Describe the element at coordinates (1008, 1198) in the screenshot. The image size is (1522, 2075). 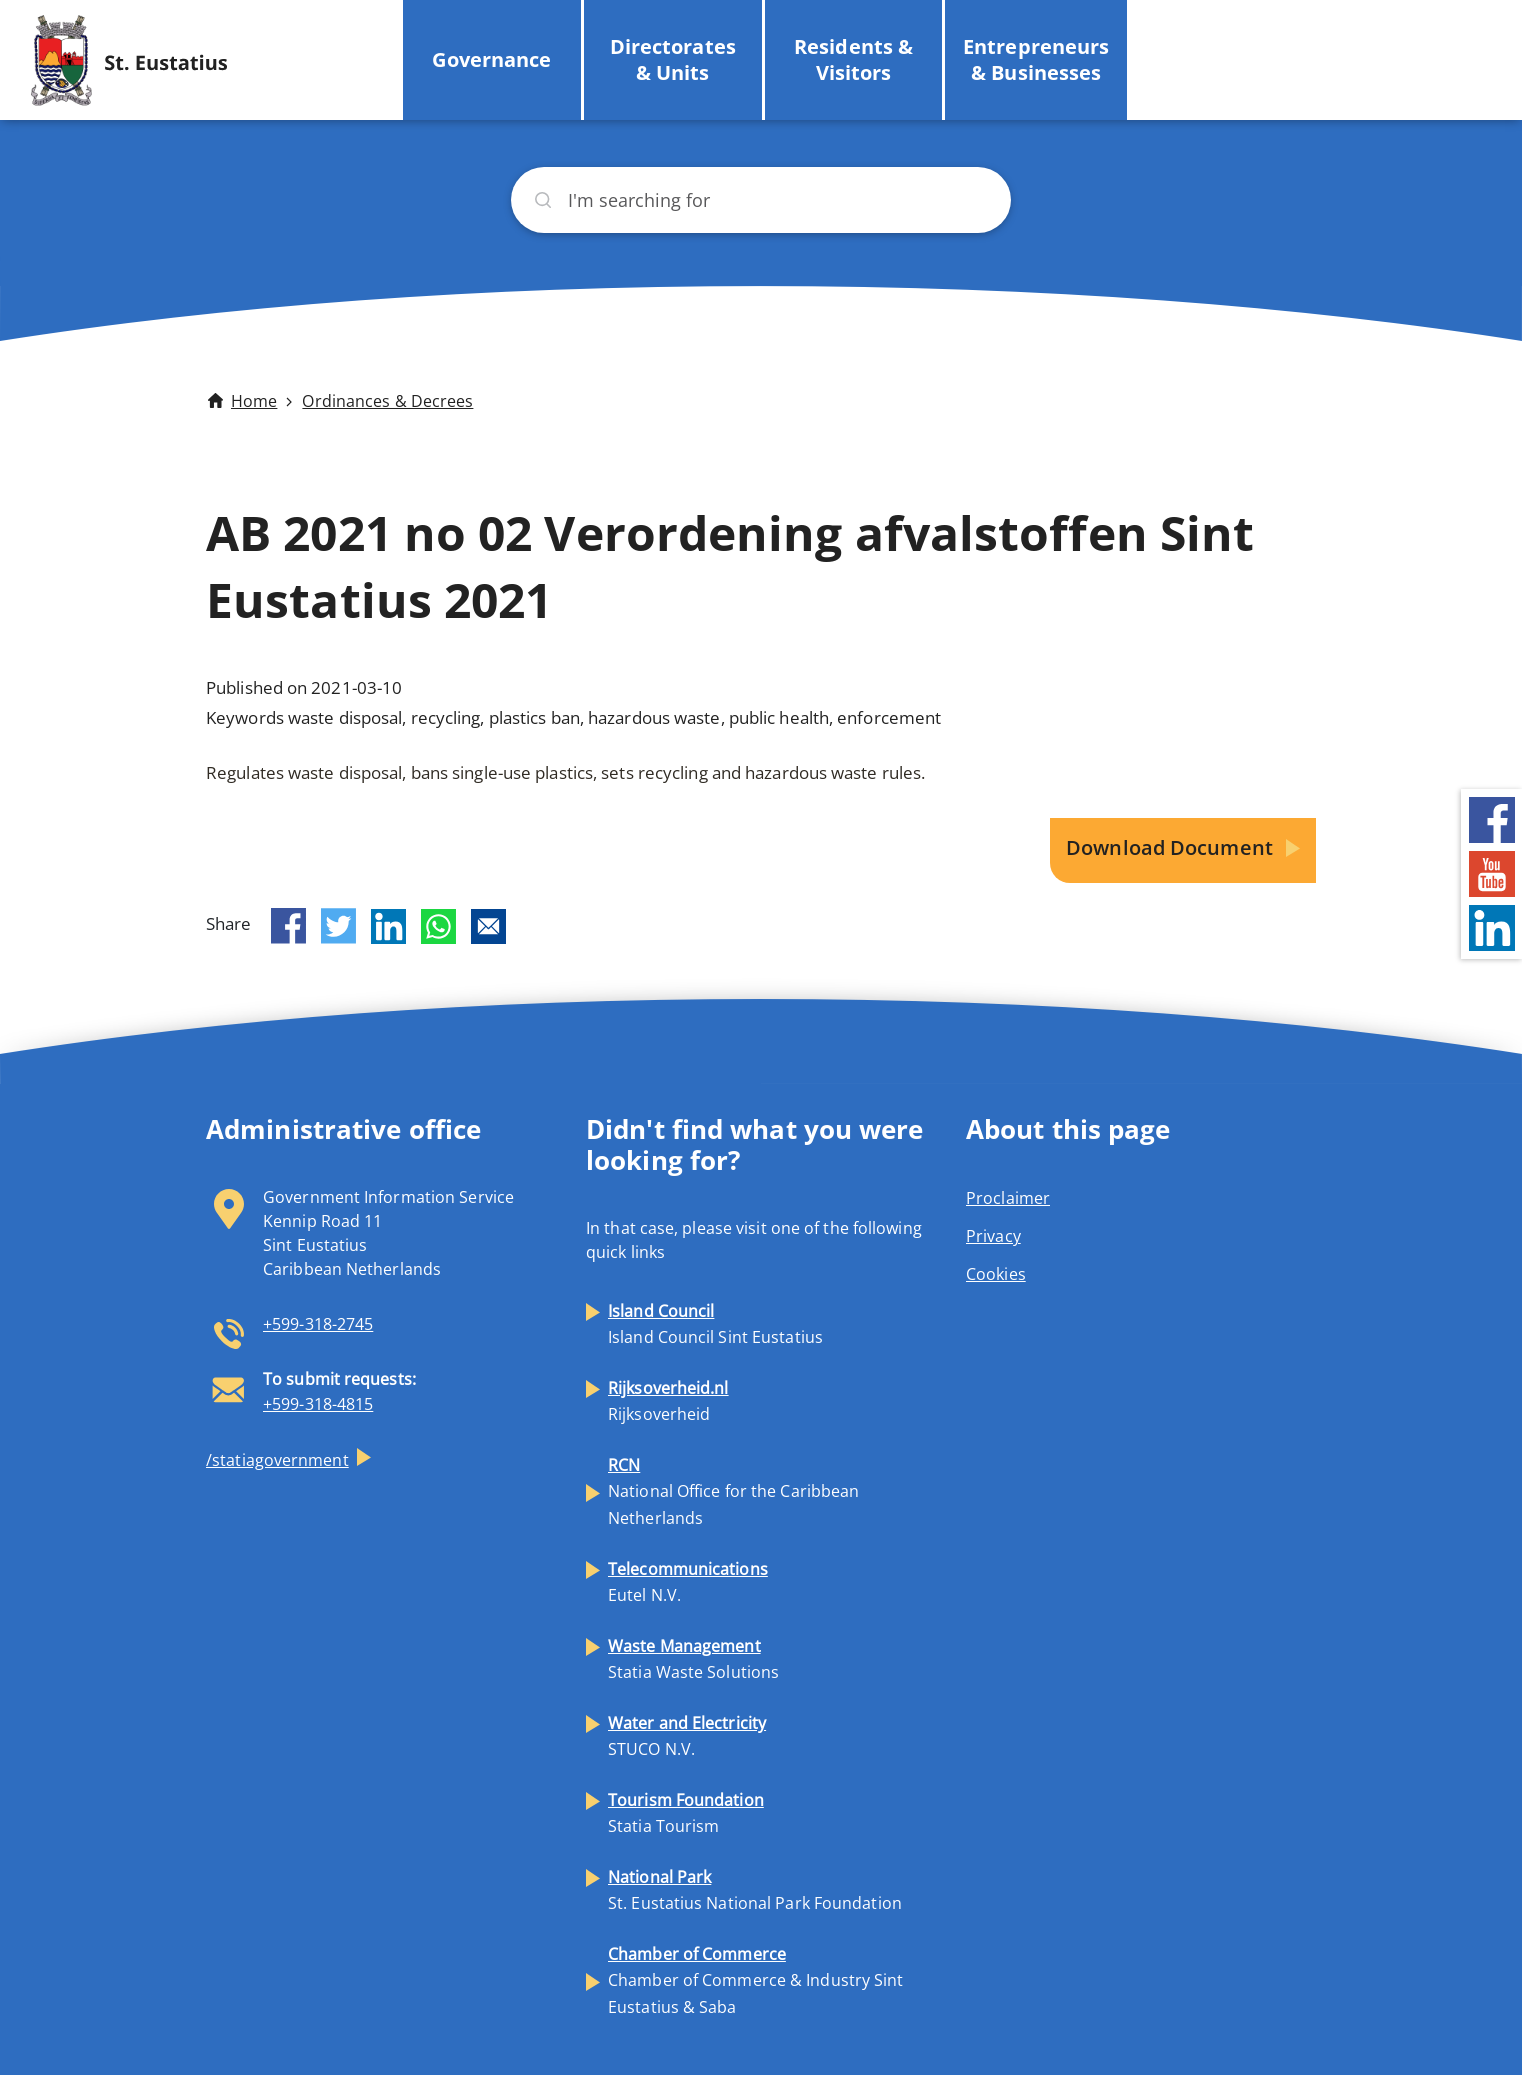
I see `Proclaimer` at that location.